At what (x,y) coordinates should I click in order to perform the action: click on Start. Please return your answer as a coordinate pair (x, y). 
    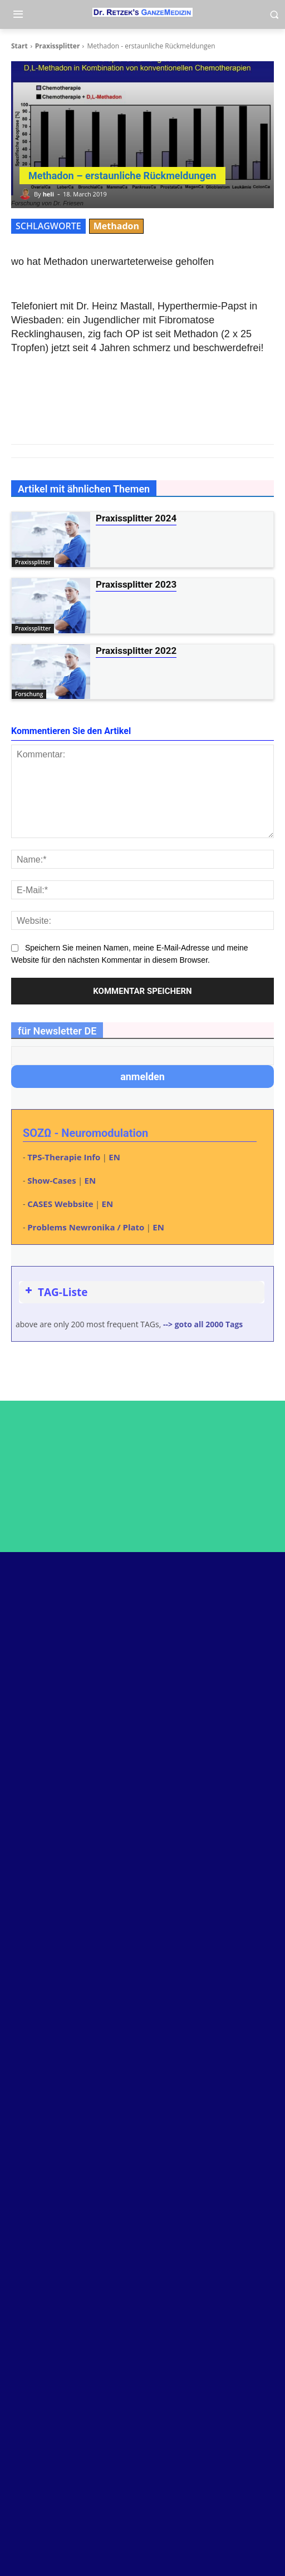
    Looking at the image, I should click on (19, 46).